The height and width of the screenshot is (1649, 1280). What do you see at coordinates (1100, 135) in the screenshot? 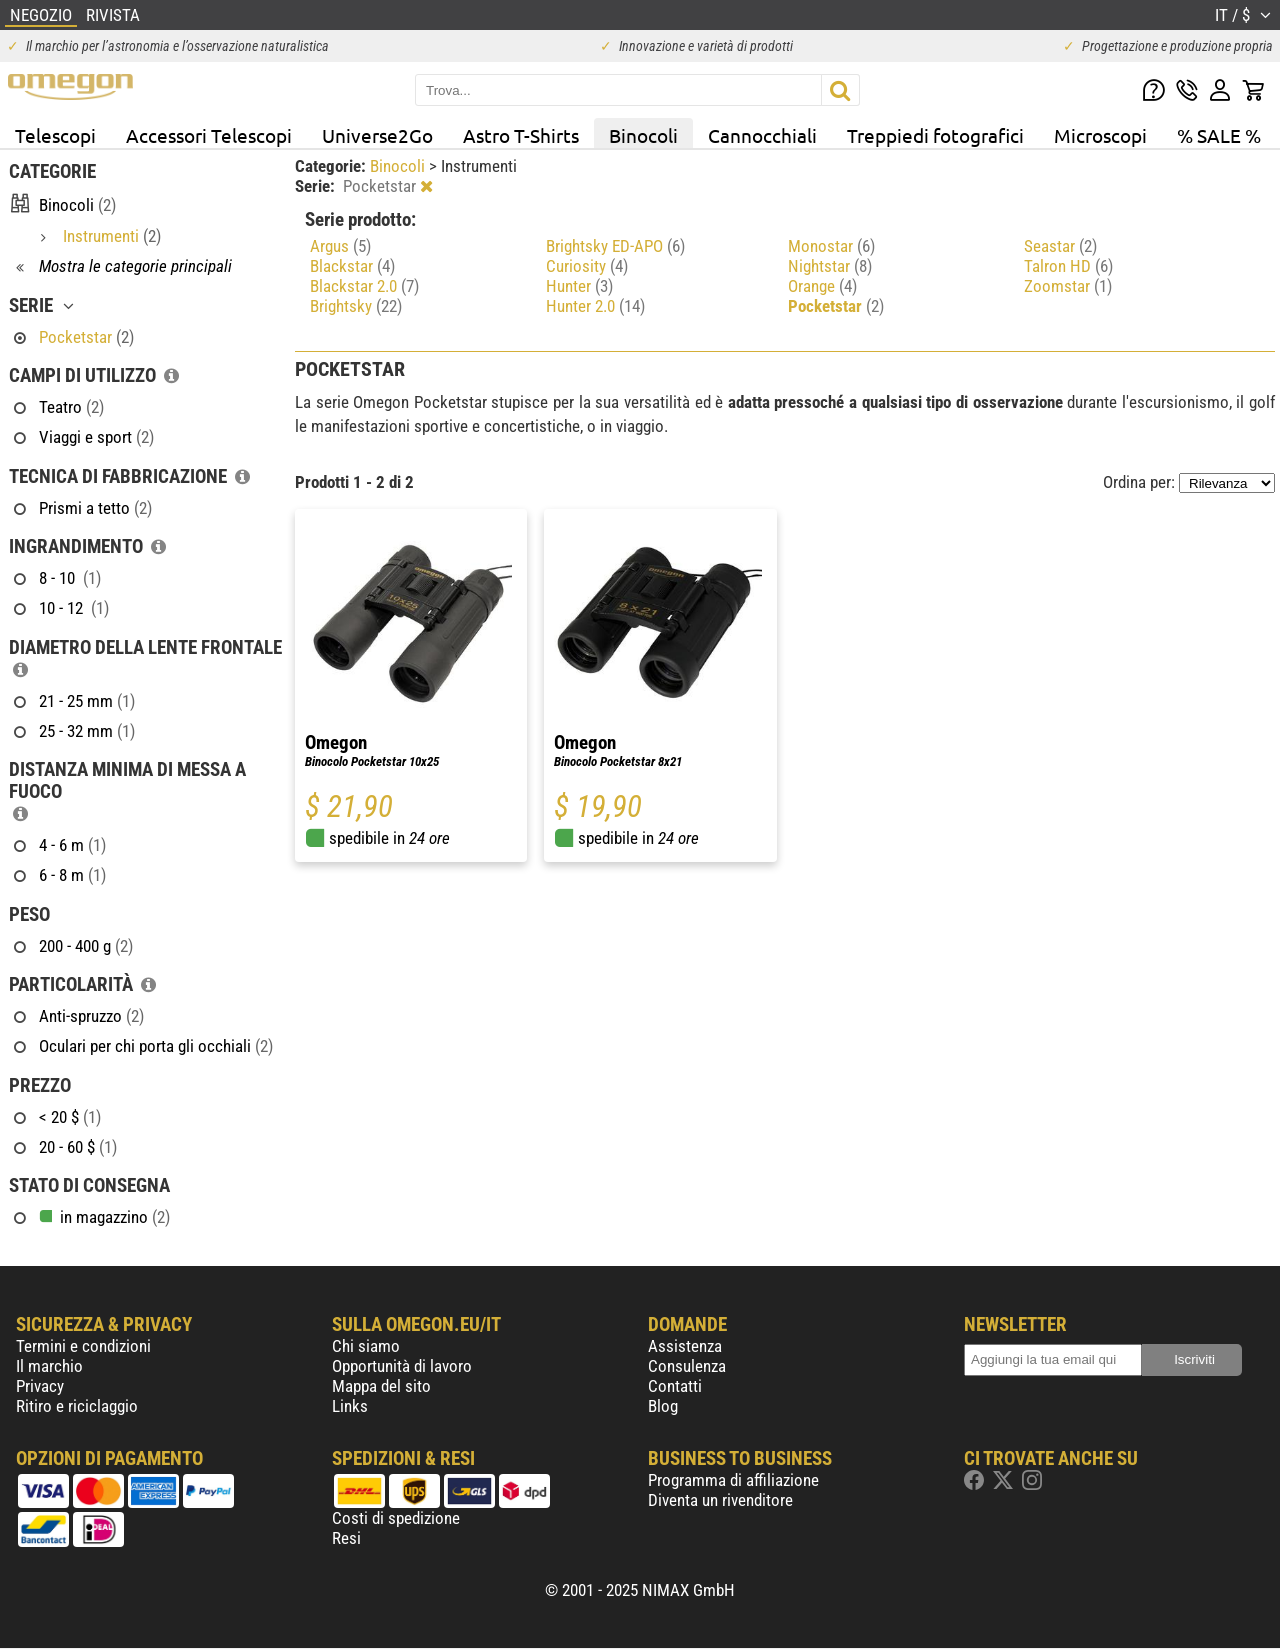
I see `Microscopi` at bounding box center [1100, 135].